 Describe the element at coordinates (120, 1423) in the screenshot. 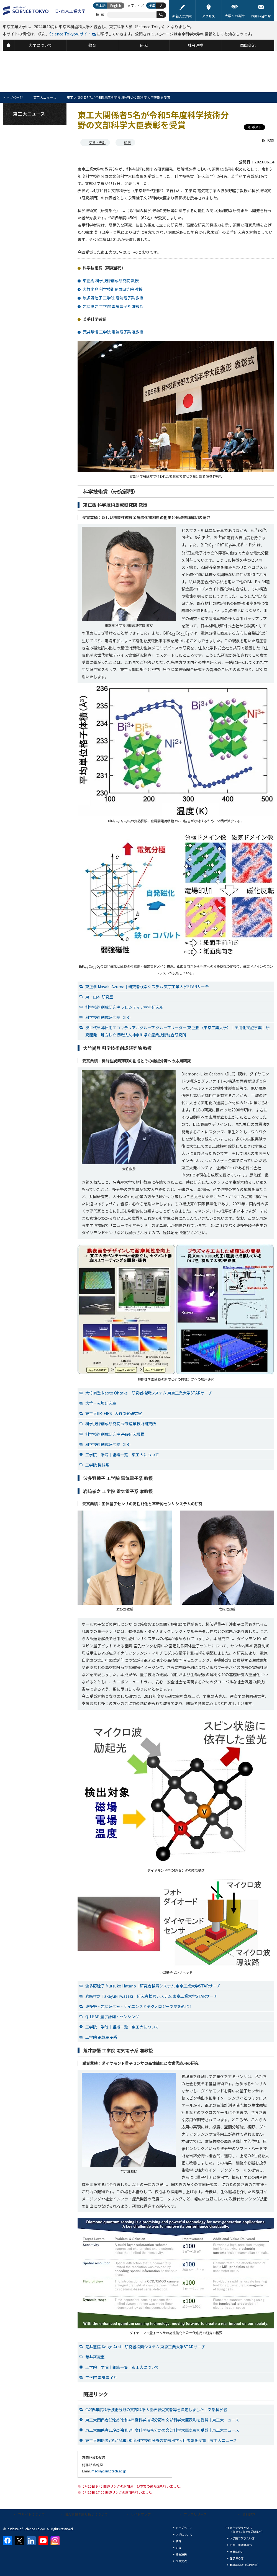

I see `科学技術創成研究院 未来産業技術研究所` at that location.